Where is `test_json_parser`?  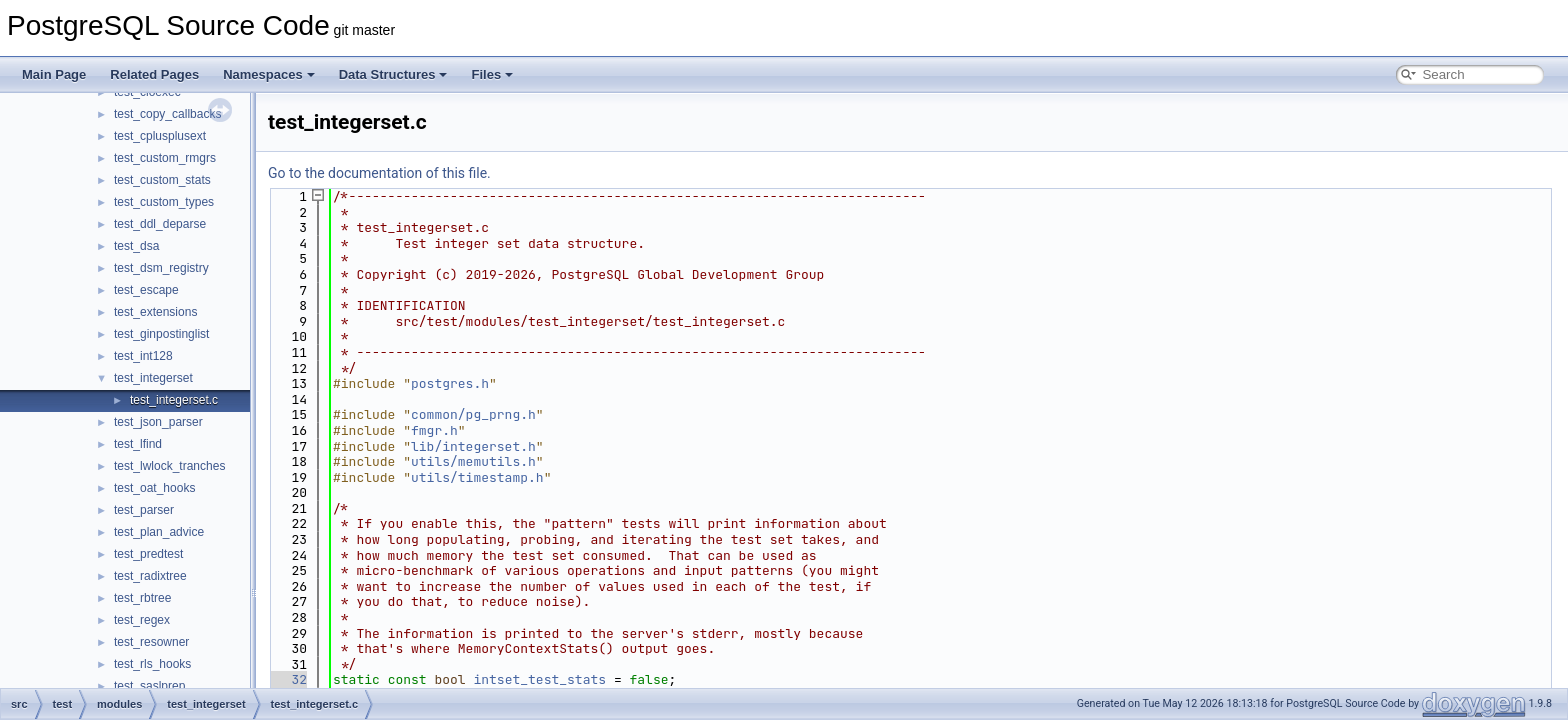 test_json_parser is located at coordinates (158, 422).